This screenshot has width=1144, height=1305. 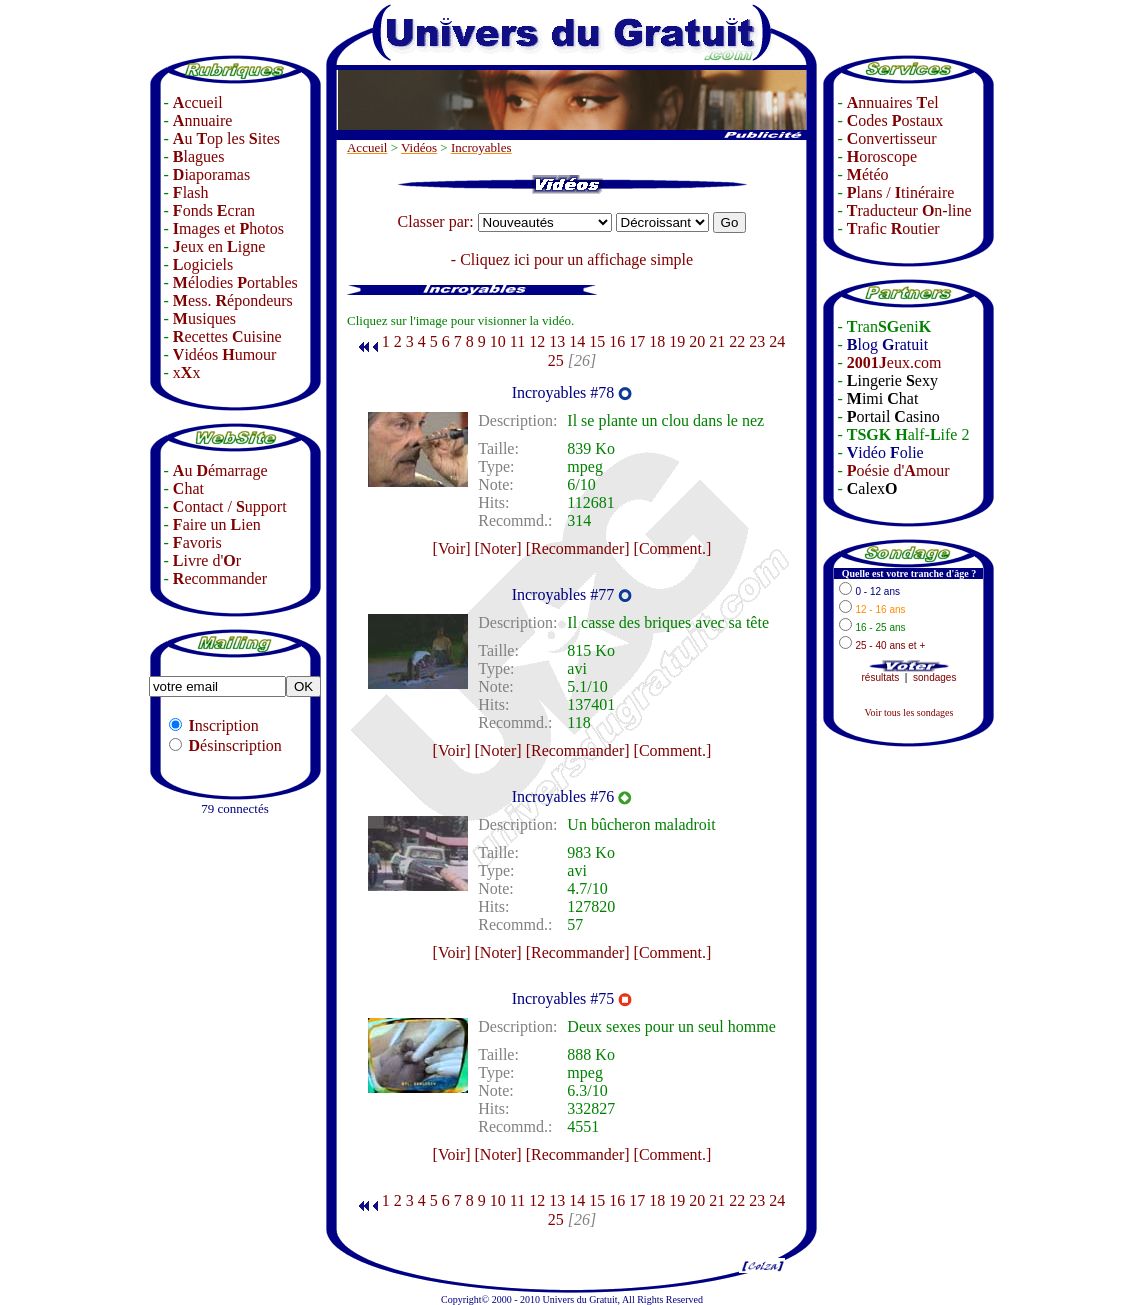 I want to click on nnuaires el, so click(x=893, y=102).